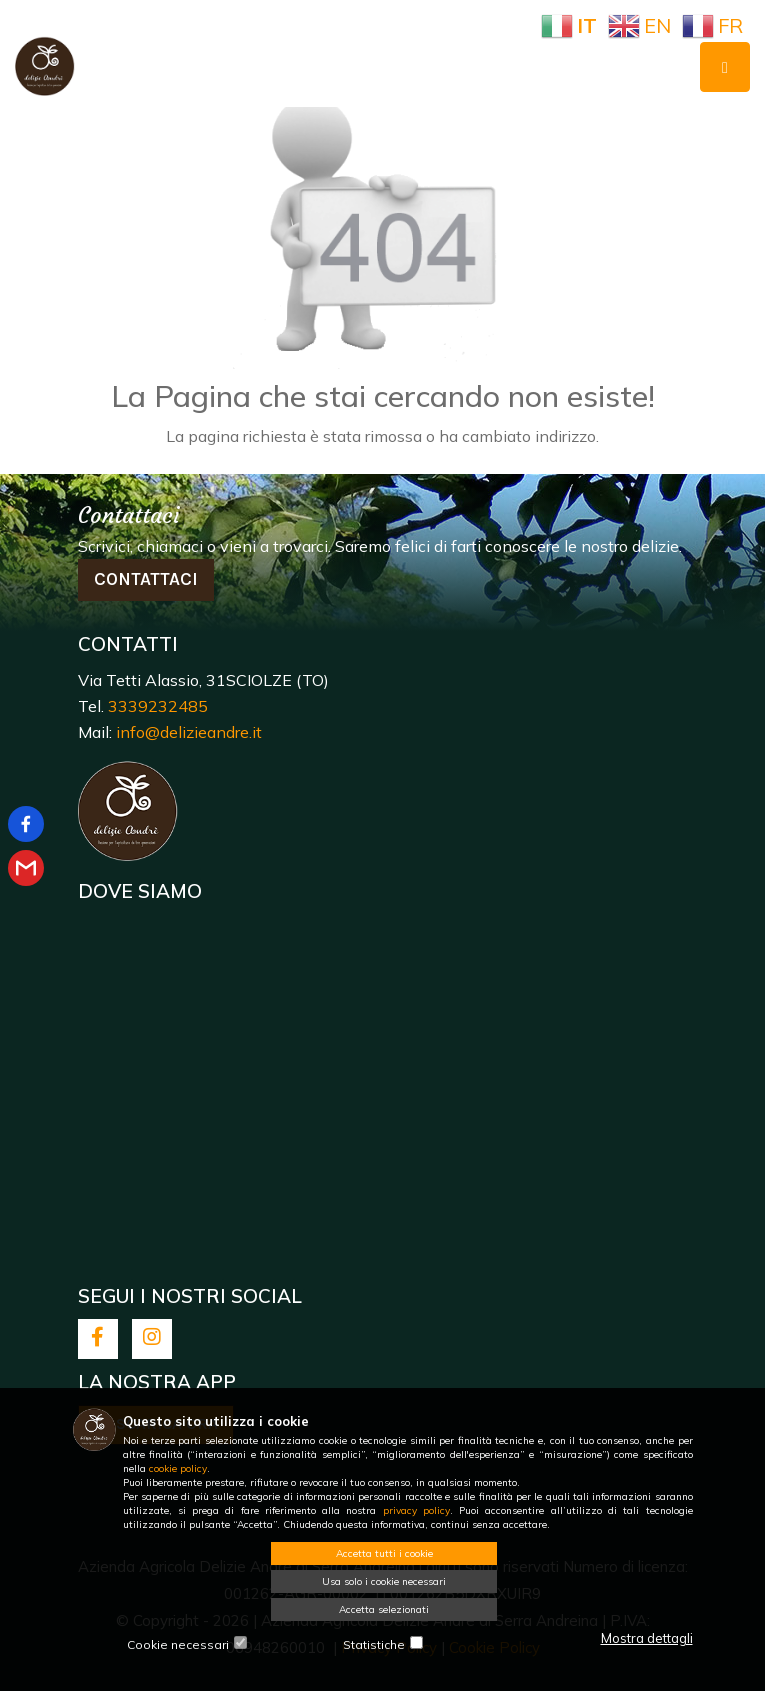 This screenshot has height=1691, width=765. What do you see at coordinates (384, 1553) in the screenshot?
I see `Accetta tutti i cookie` at bounding box center [384, 1553].